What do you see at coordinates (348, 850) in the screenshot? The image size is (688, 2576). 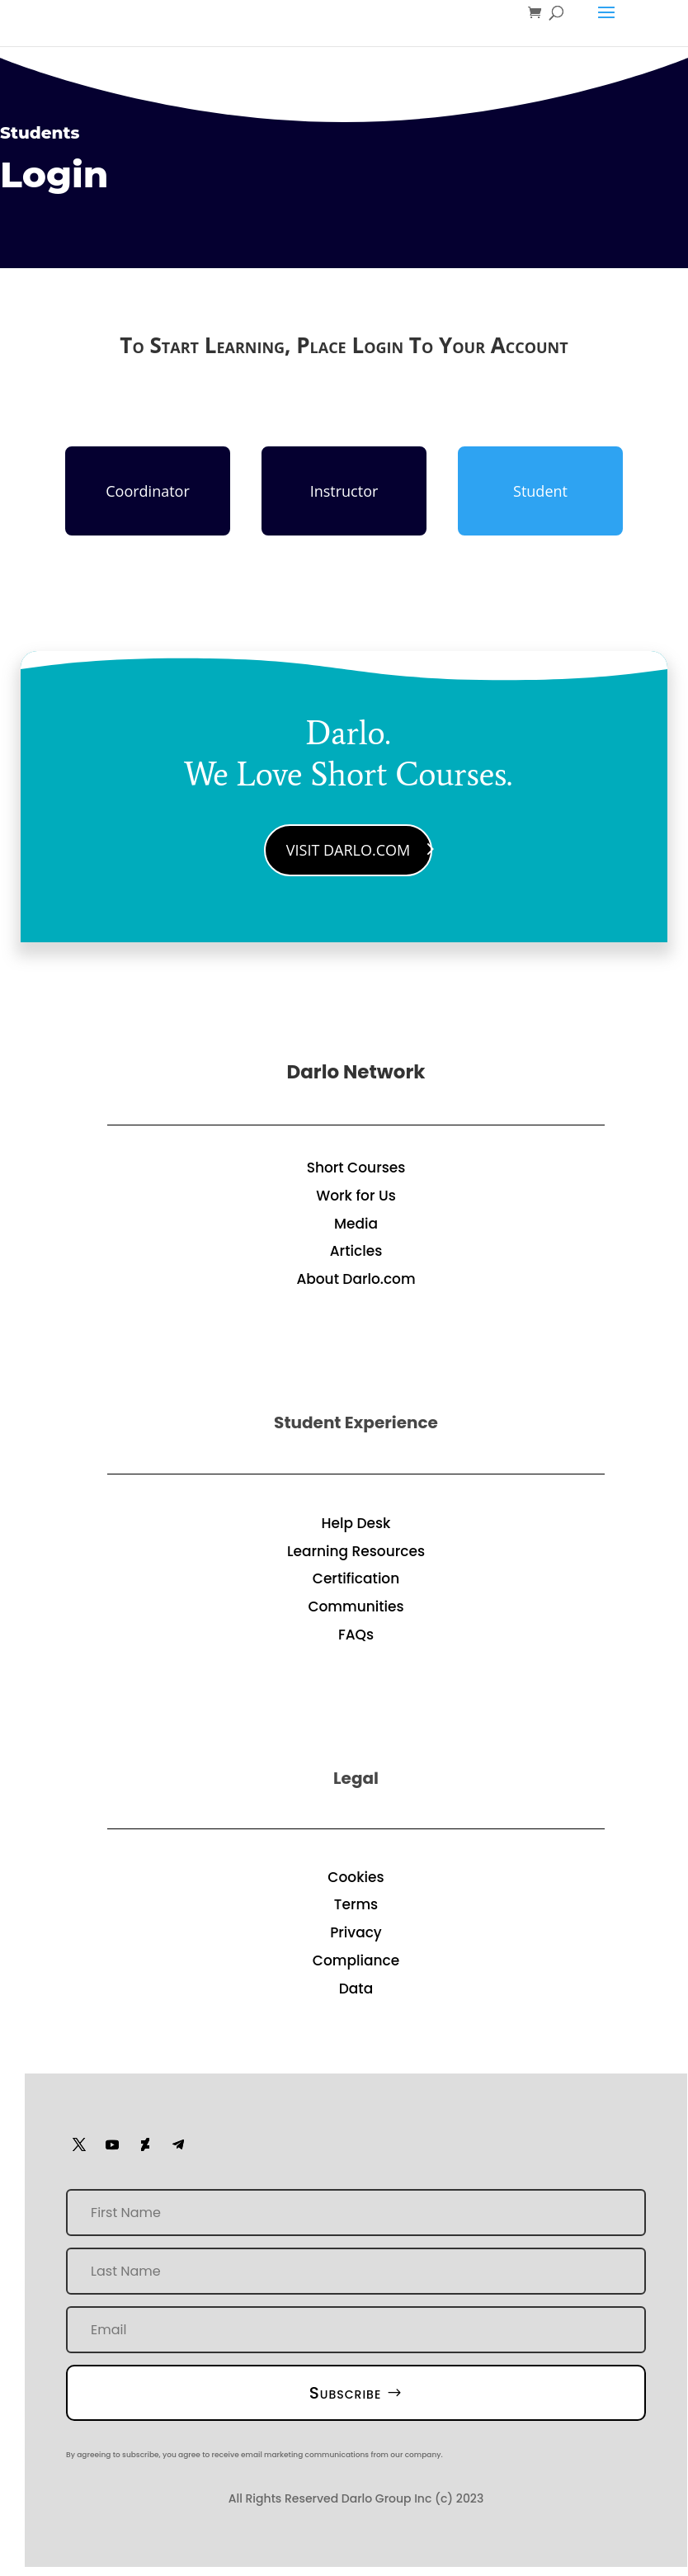 I see `Visit Darlo.Com` at bounding box center [348, 850].